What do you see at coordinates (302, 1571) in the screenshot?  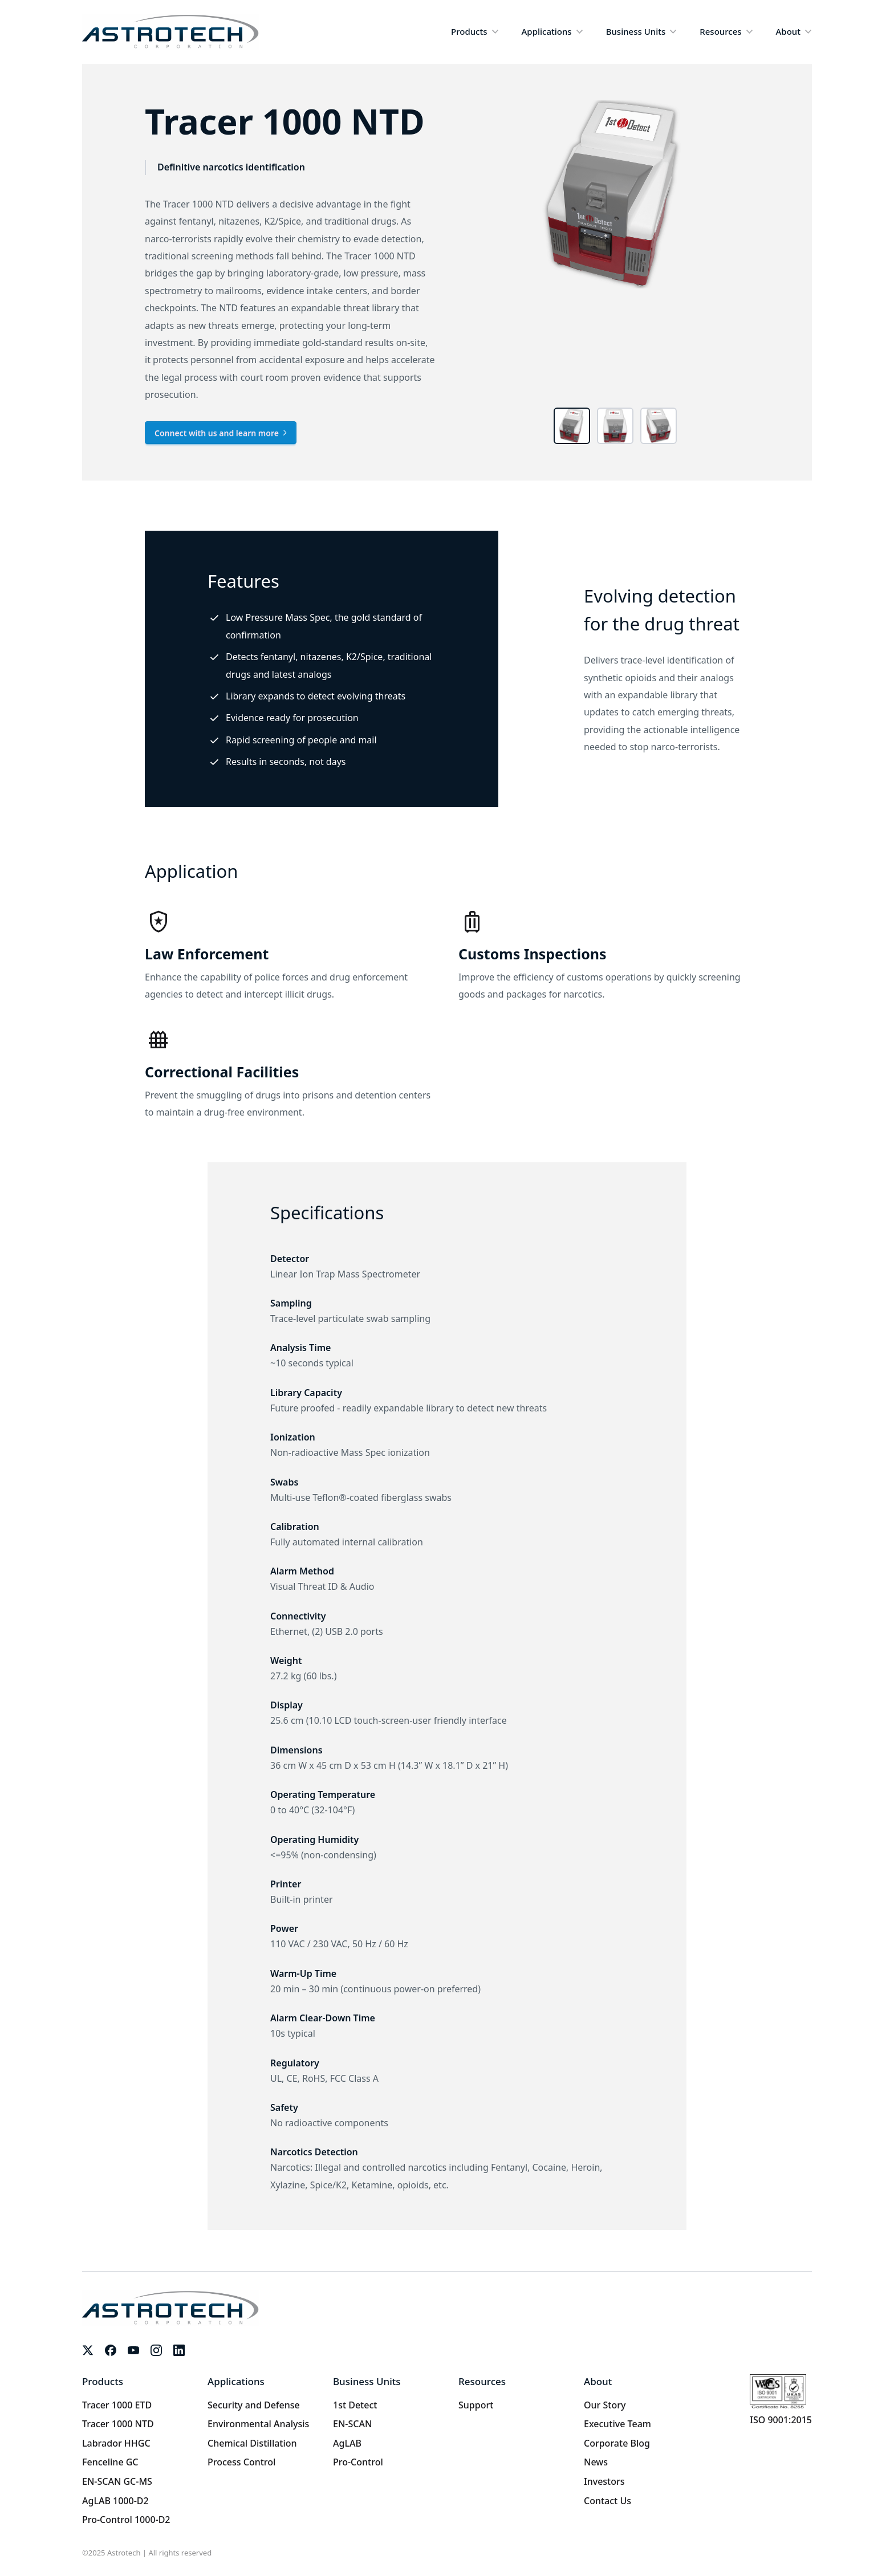 I see `Alarm Method` at bounding box center [302, 1571].